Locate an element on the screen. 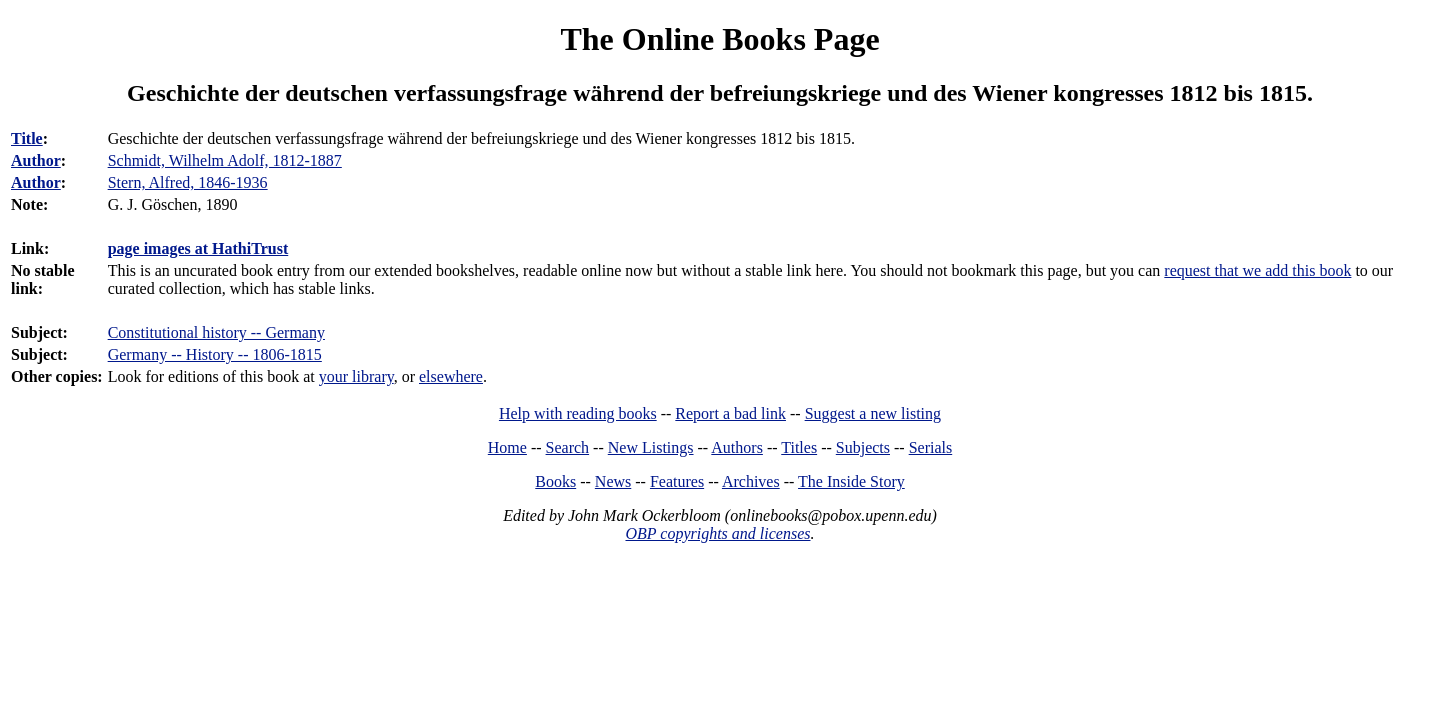 The image size is (1440, 720). Title is located at coordinates (27, 138).